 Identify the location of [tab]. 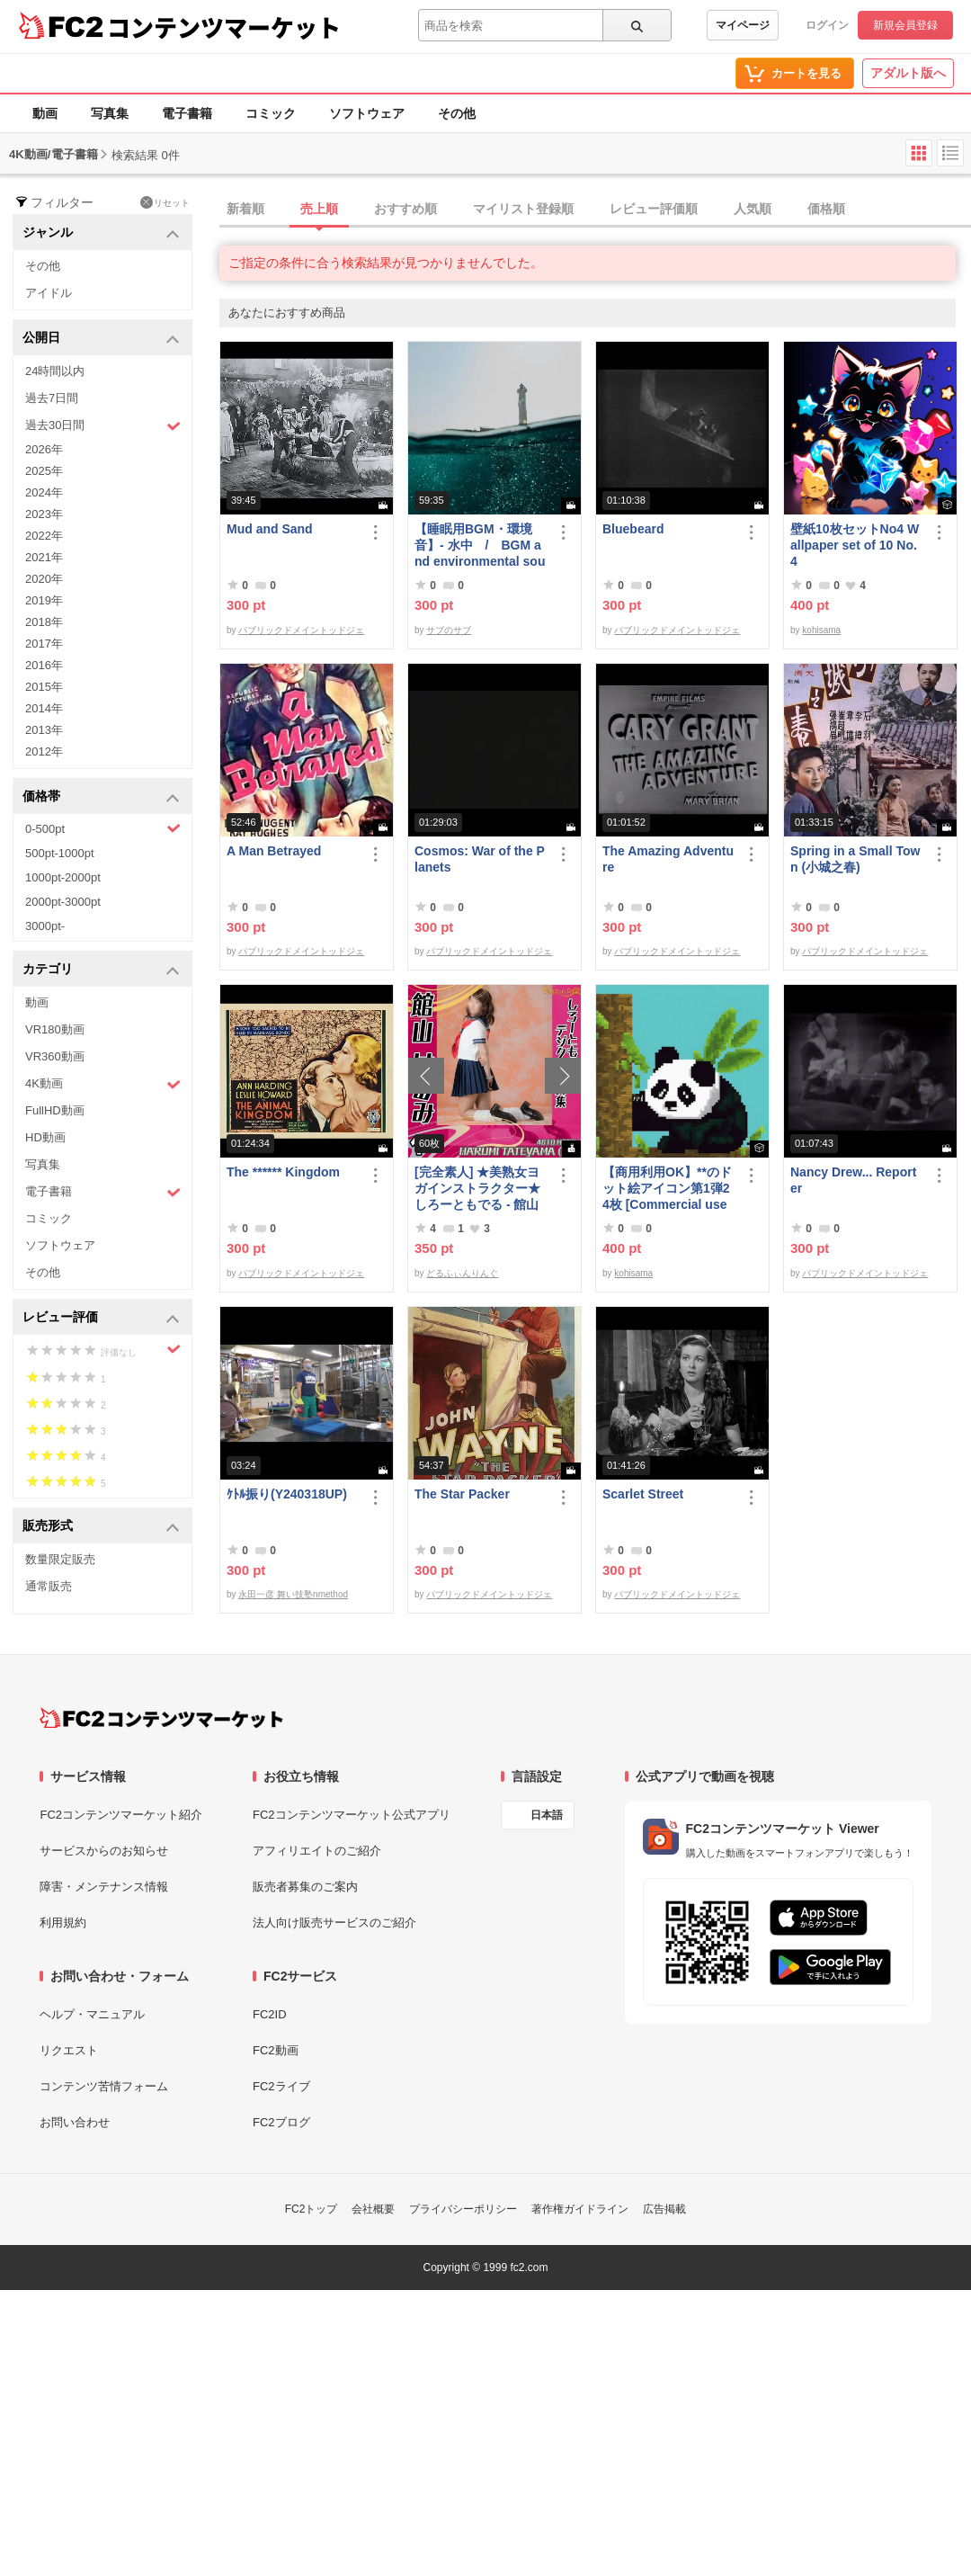
(595, 210).